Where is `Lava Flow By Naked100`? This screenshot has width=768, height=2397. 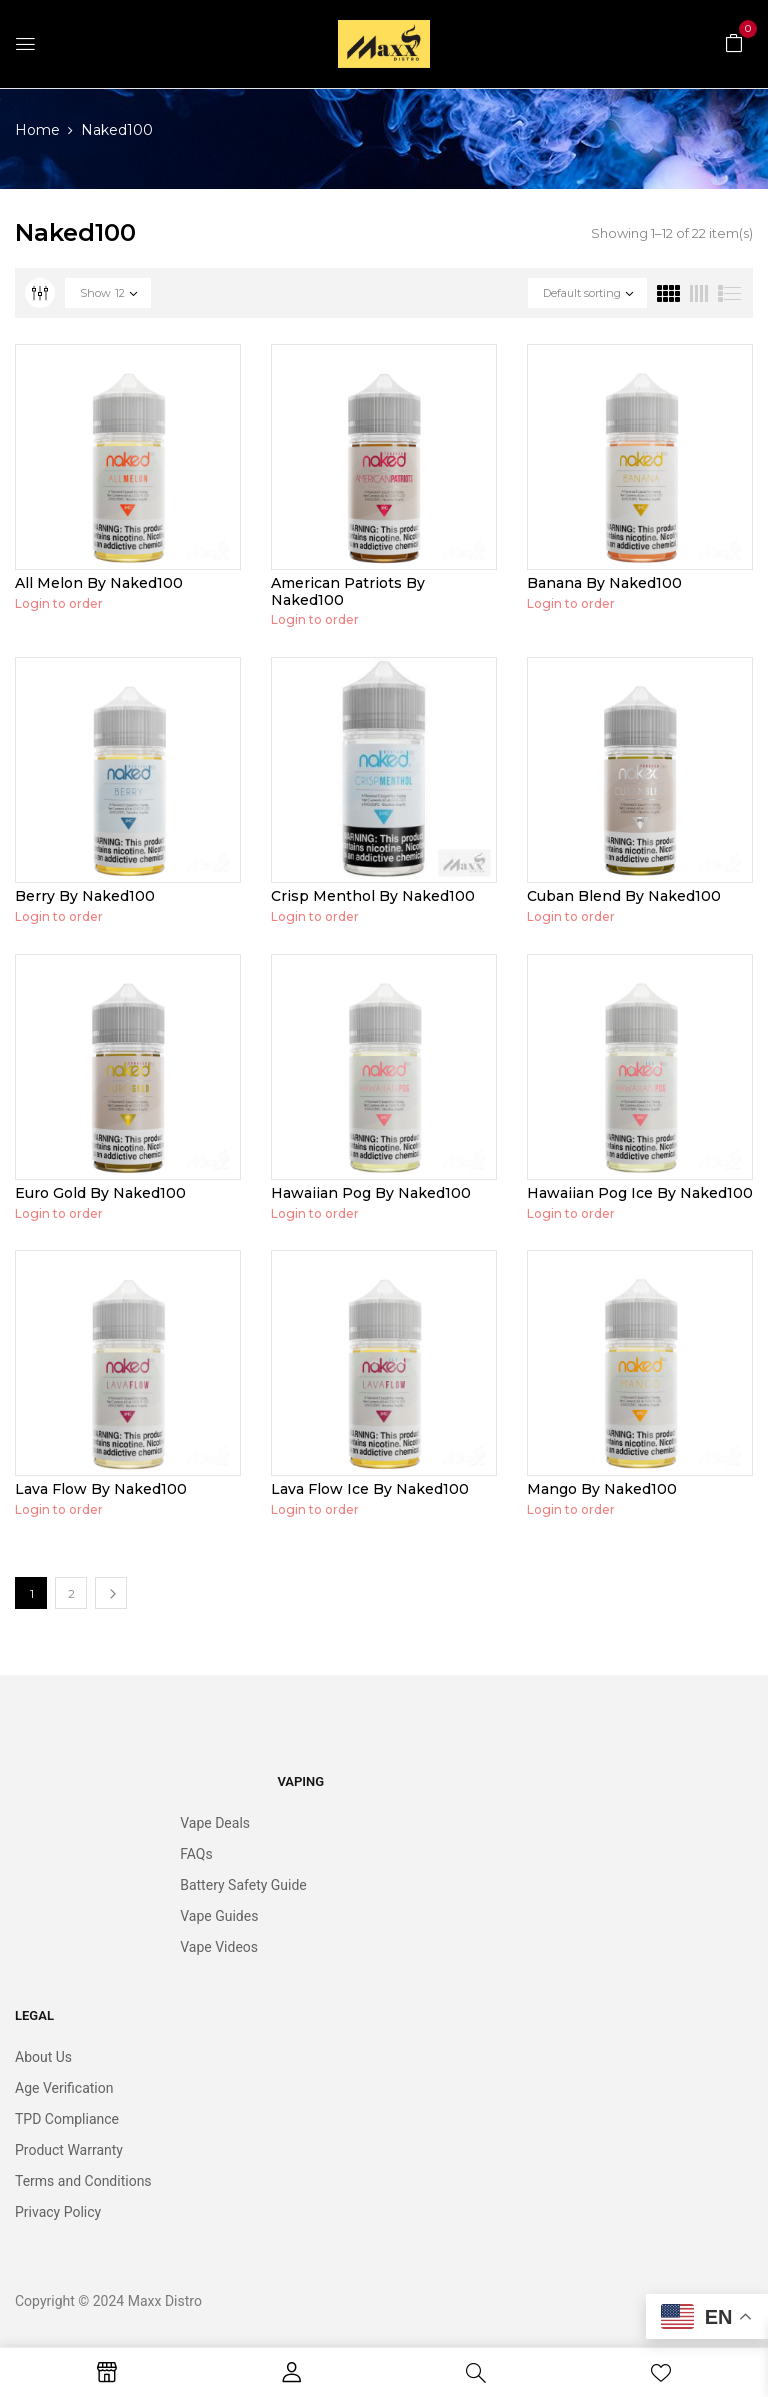 Lava Flow By Naked100 is located at coordinates (101, 1489).